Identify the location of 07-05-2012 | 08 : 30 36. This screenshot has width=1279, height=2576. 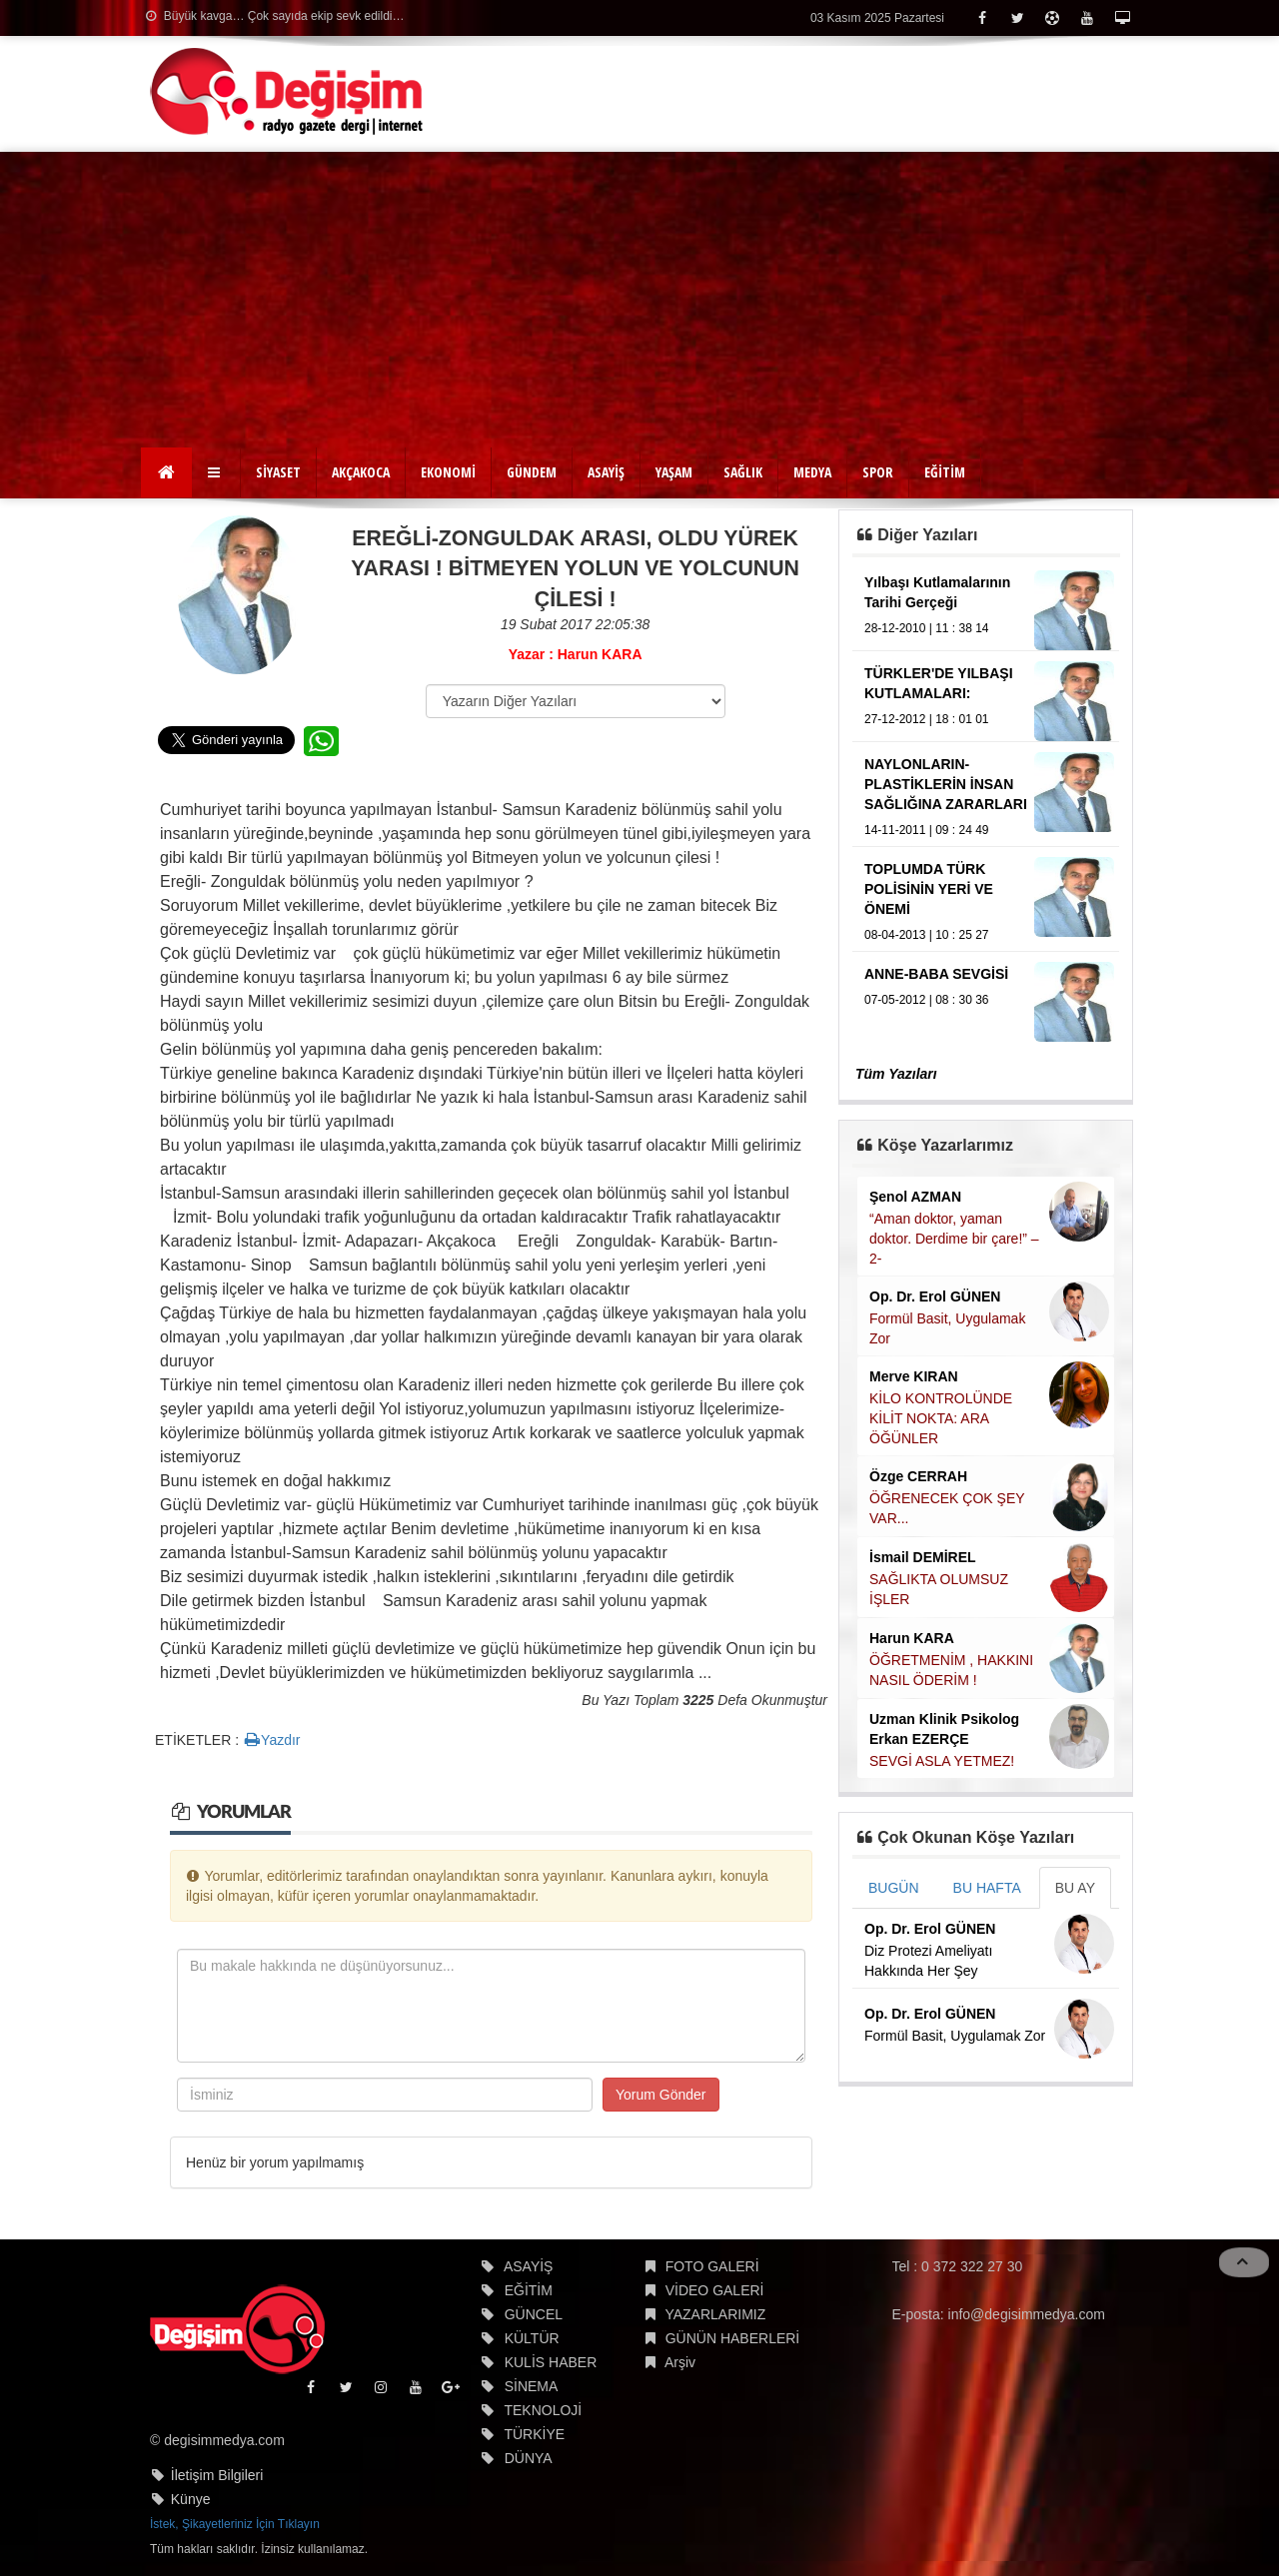
(926, 1000).